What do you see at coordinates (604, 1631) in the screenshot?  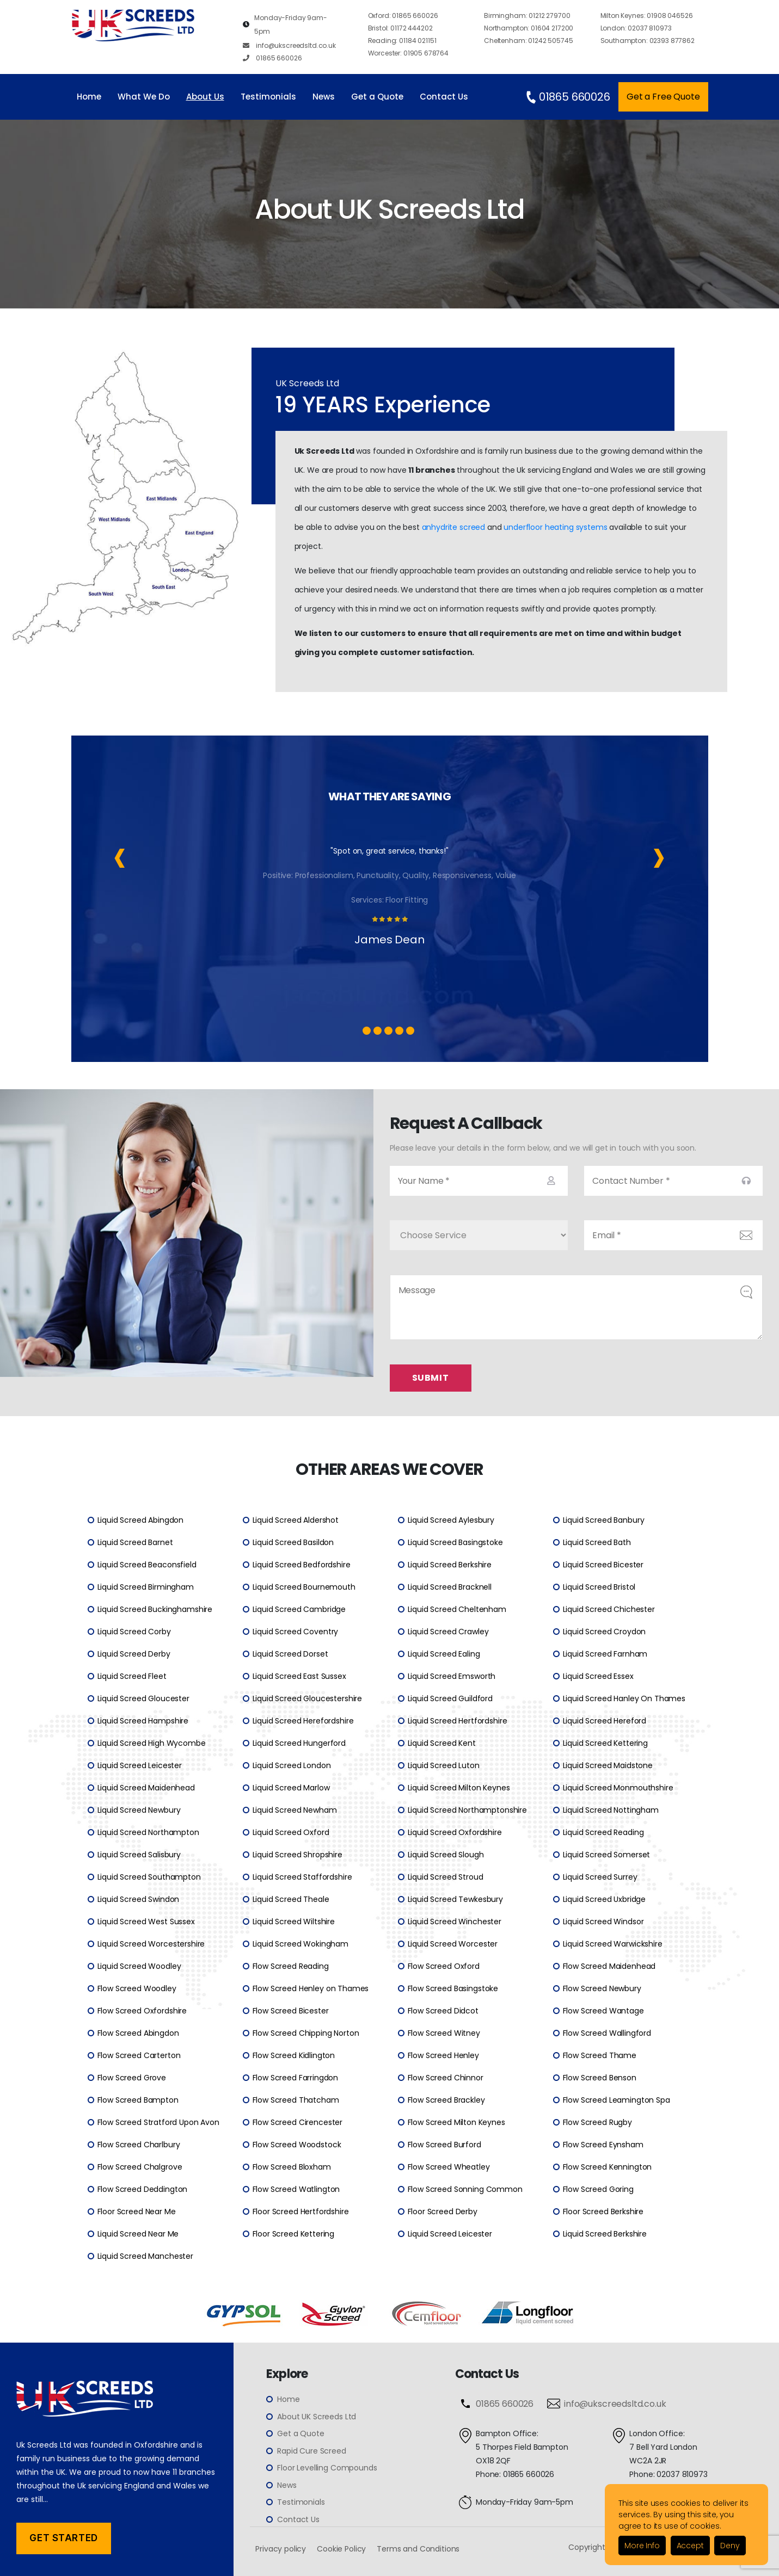 I see `Liquid Screed Croydon` at bounding box center [604, 1631].